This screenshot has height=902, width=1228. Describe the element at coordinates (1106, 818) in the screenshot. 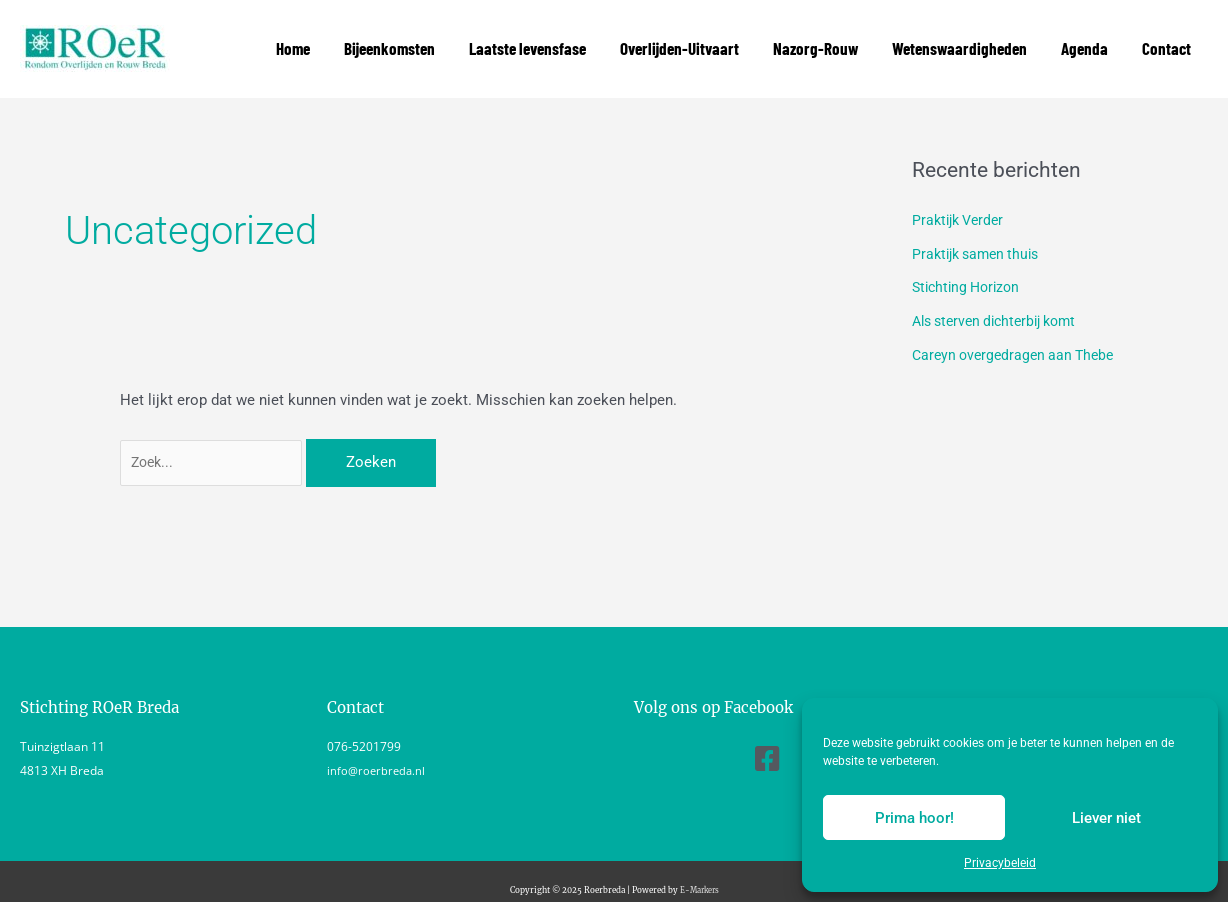

I see `Liever niet` at that location.